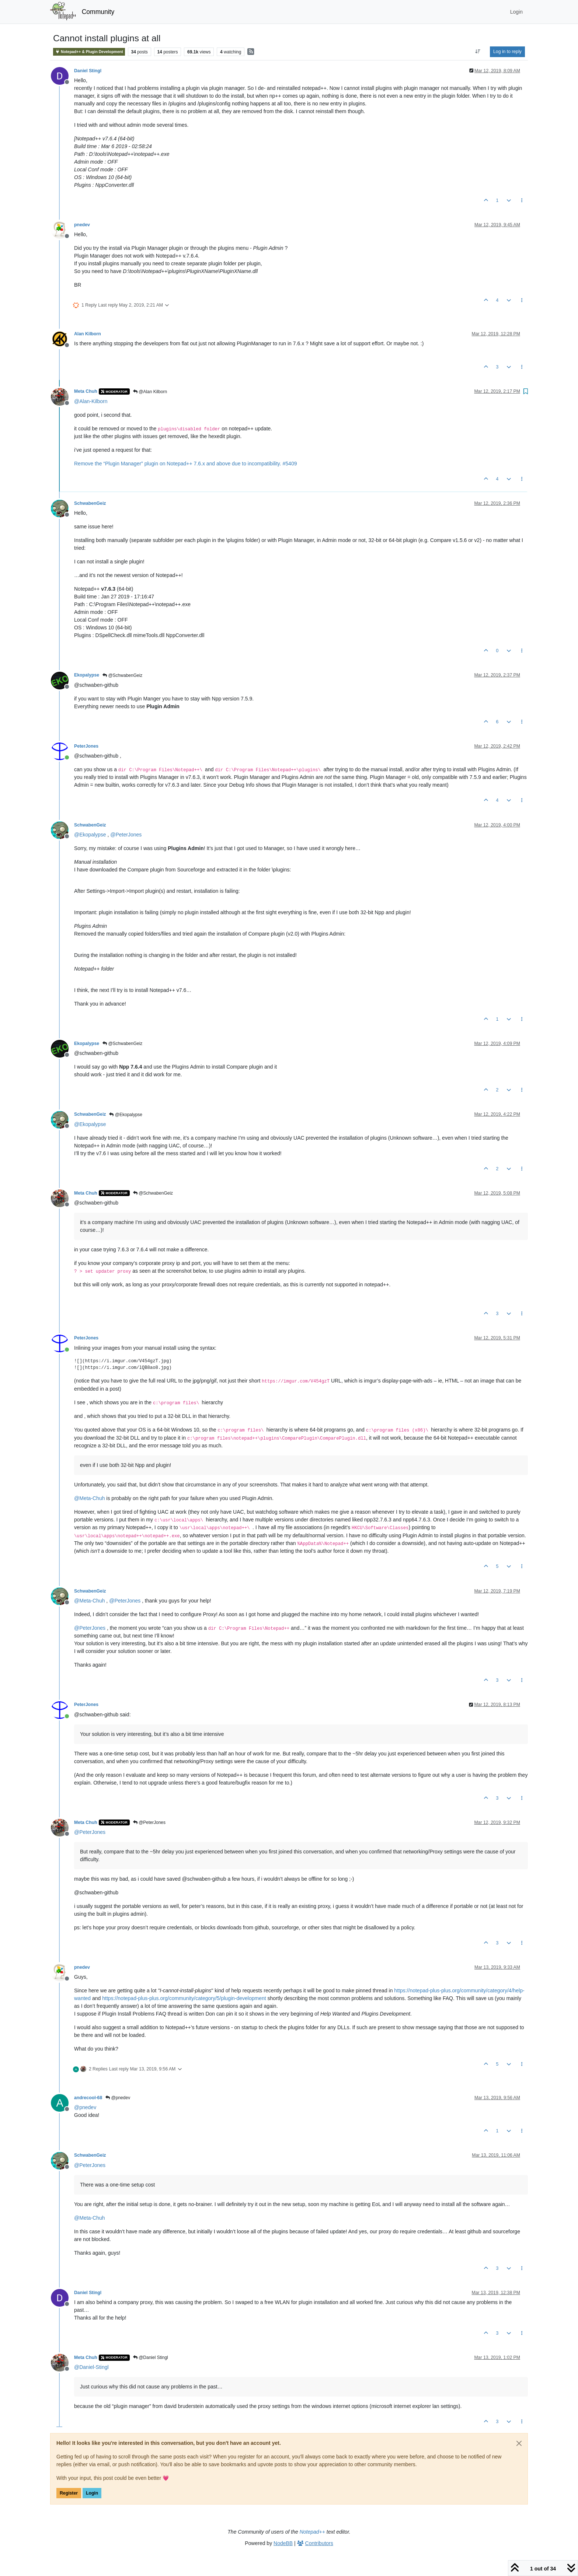 The image size is (578, 2576). Describe the element at coordinates (283, 2543) in the screenshot. I see `NodeBB` at that location.